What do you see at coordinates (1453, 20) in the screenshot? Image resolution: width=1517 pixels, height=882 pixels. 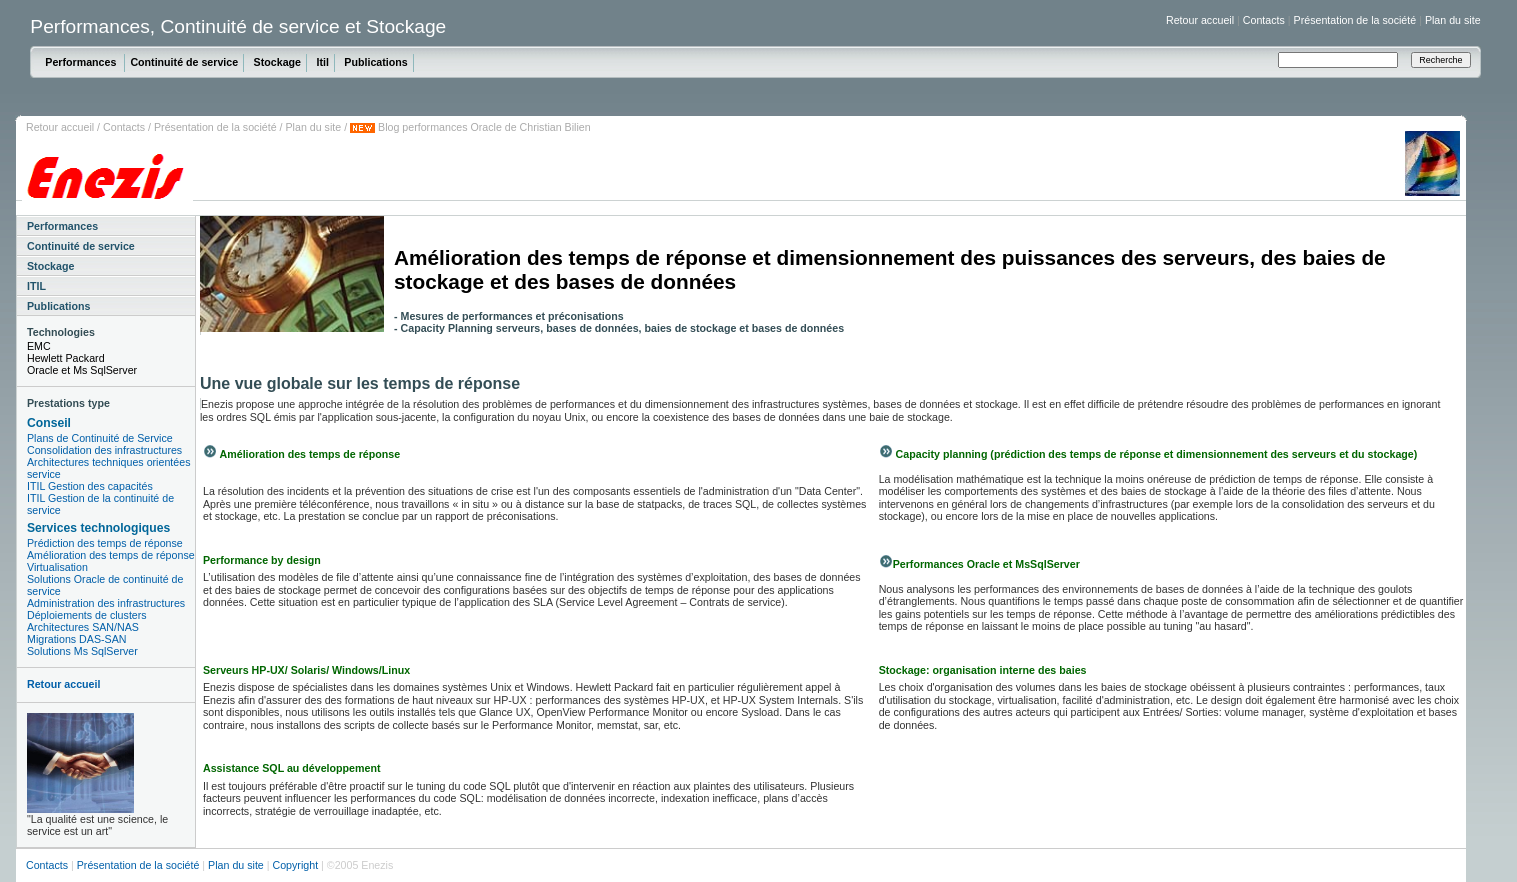 I see `Plan du site` at bounding box center [1453, 20].